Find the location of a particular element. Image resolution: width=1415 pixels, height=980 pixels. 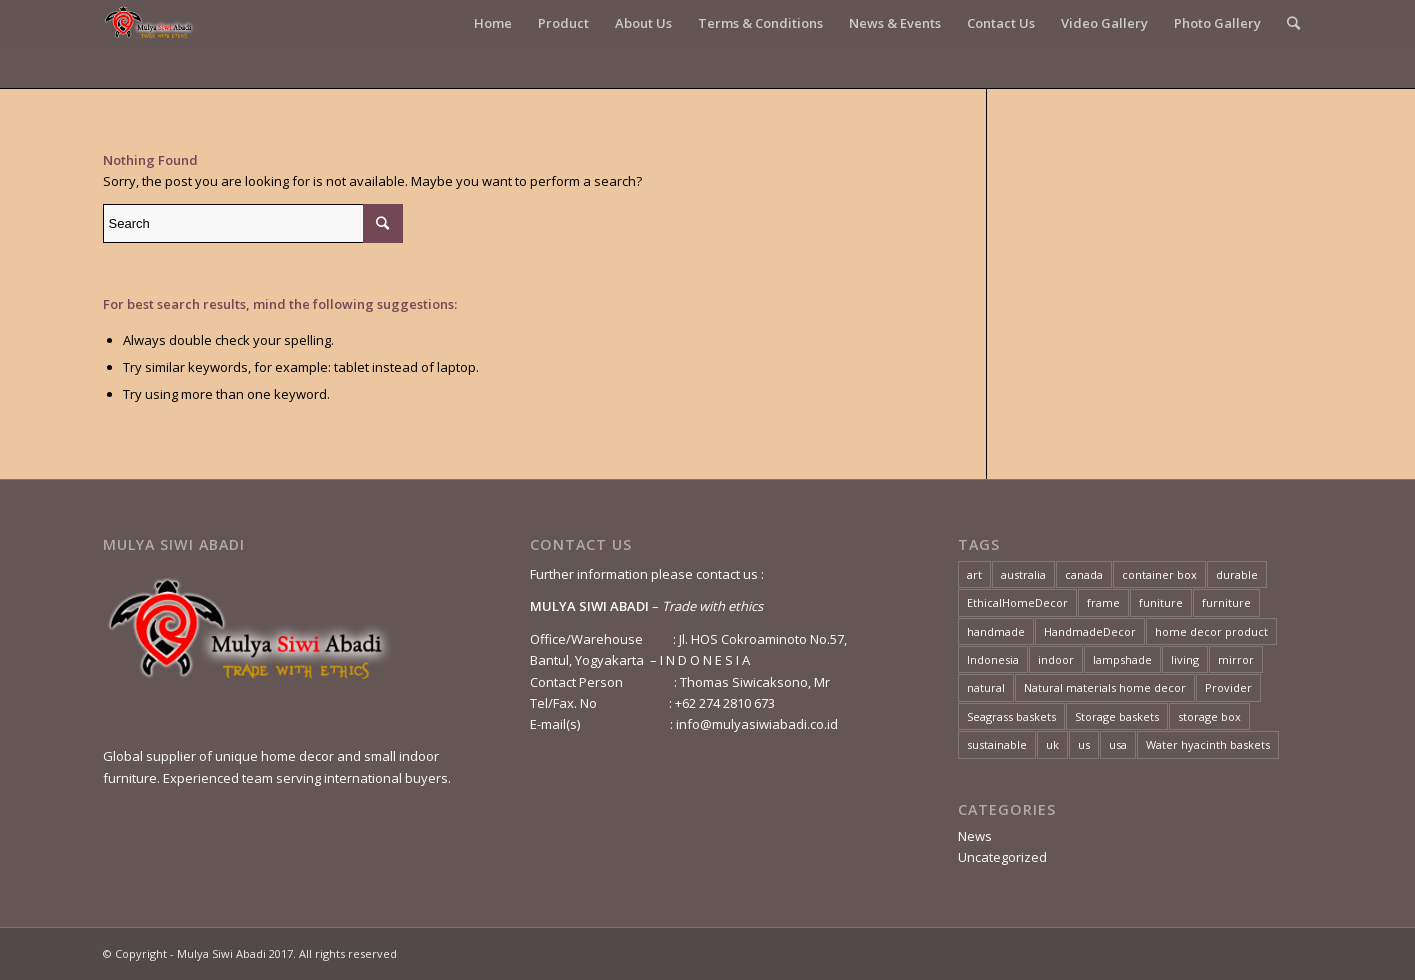

sustainable [sustainable (3 items)] is located at coordinates (997, 744).